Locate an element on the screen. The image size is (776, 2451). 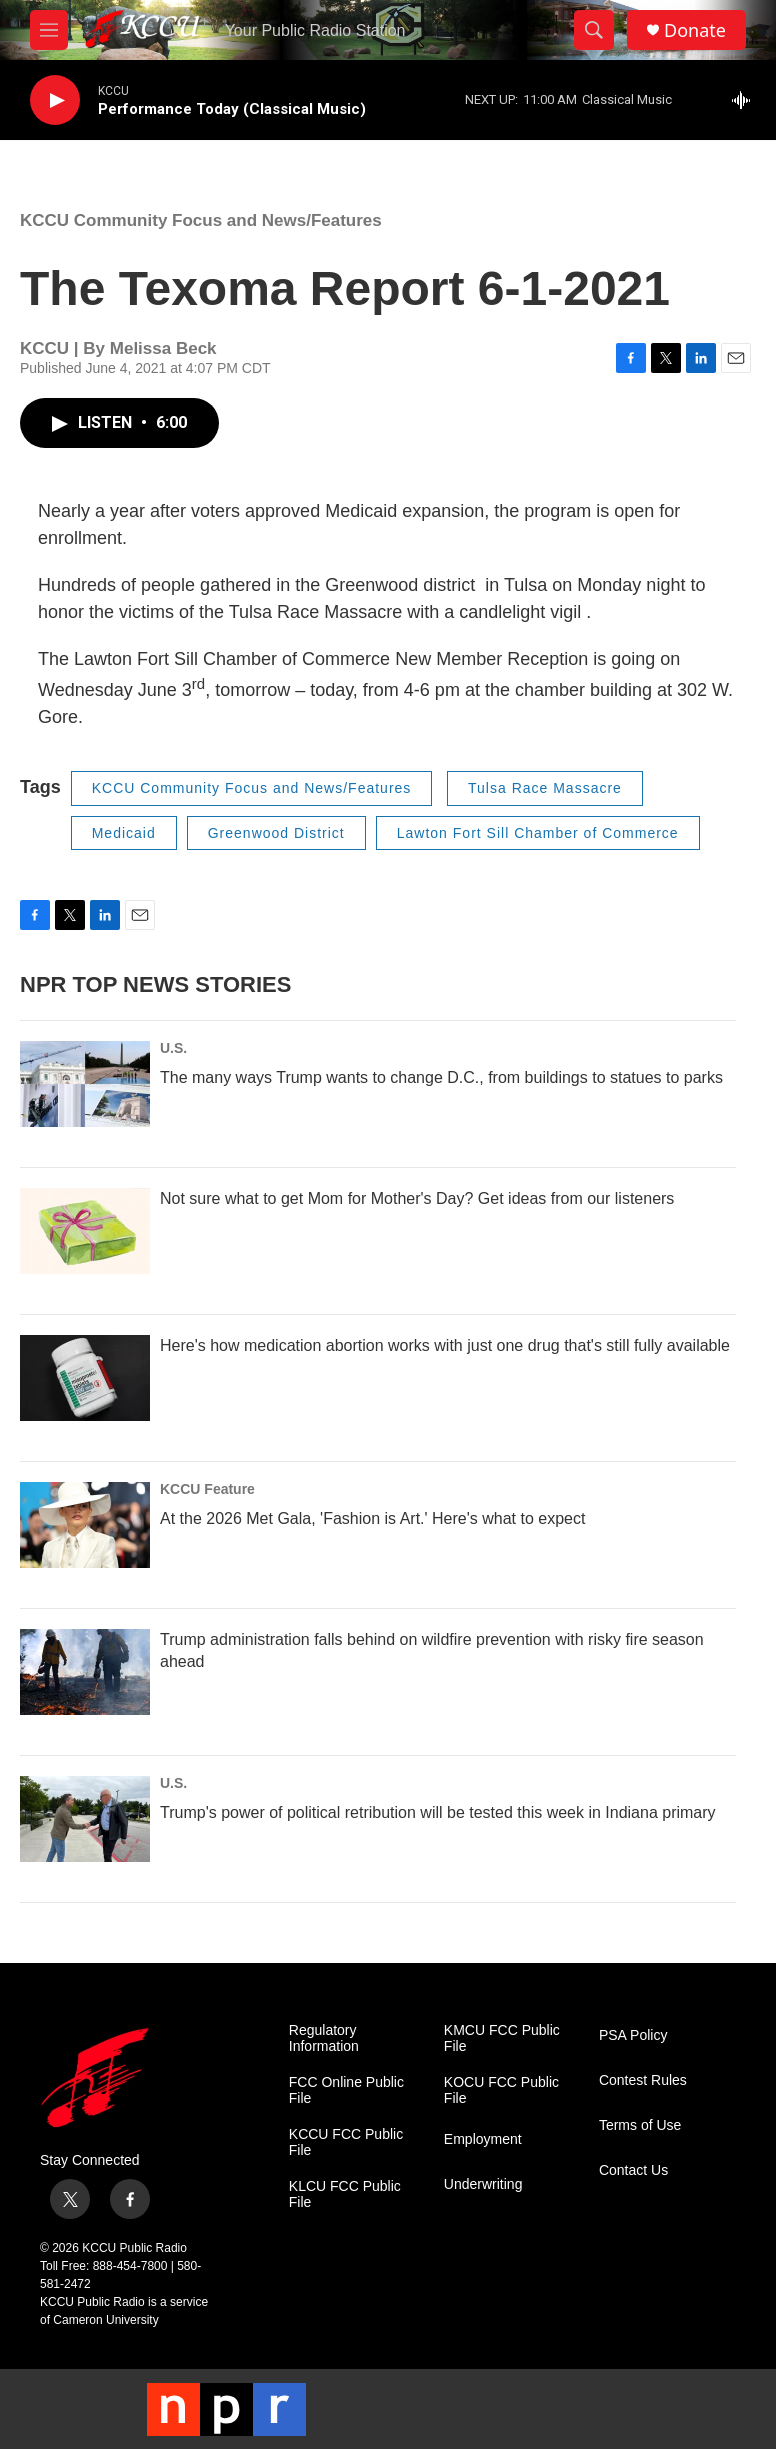
Regulatory Information is located at coordinates (324, 2038).